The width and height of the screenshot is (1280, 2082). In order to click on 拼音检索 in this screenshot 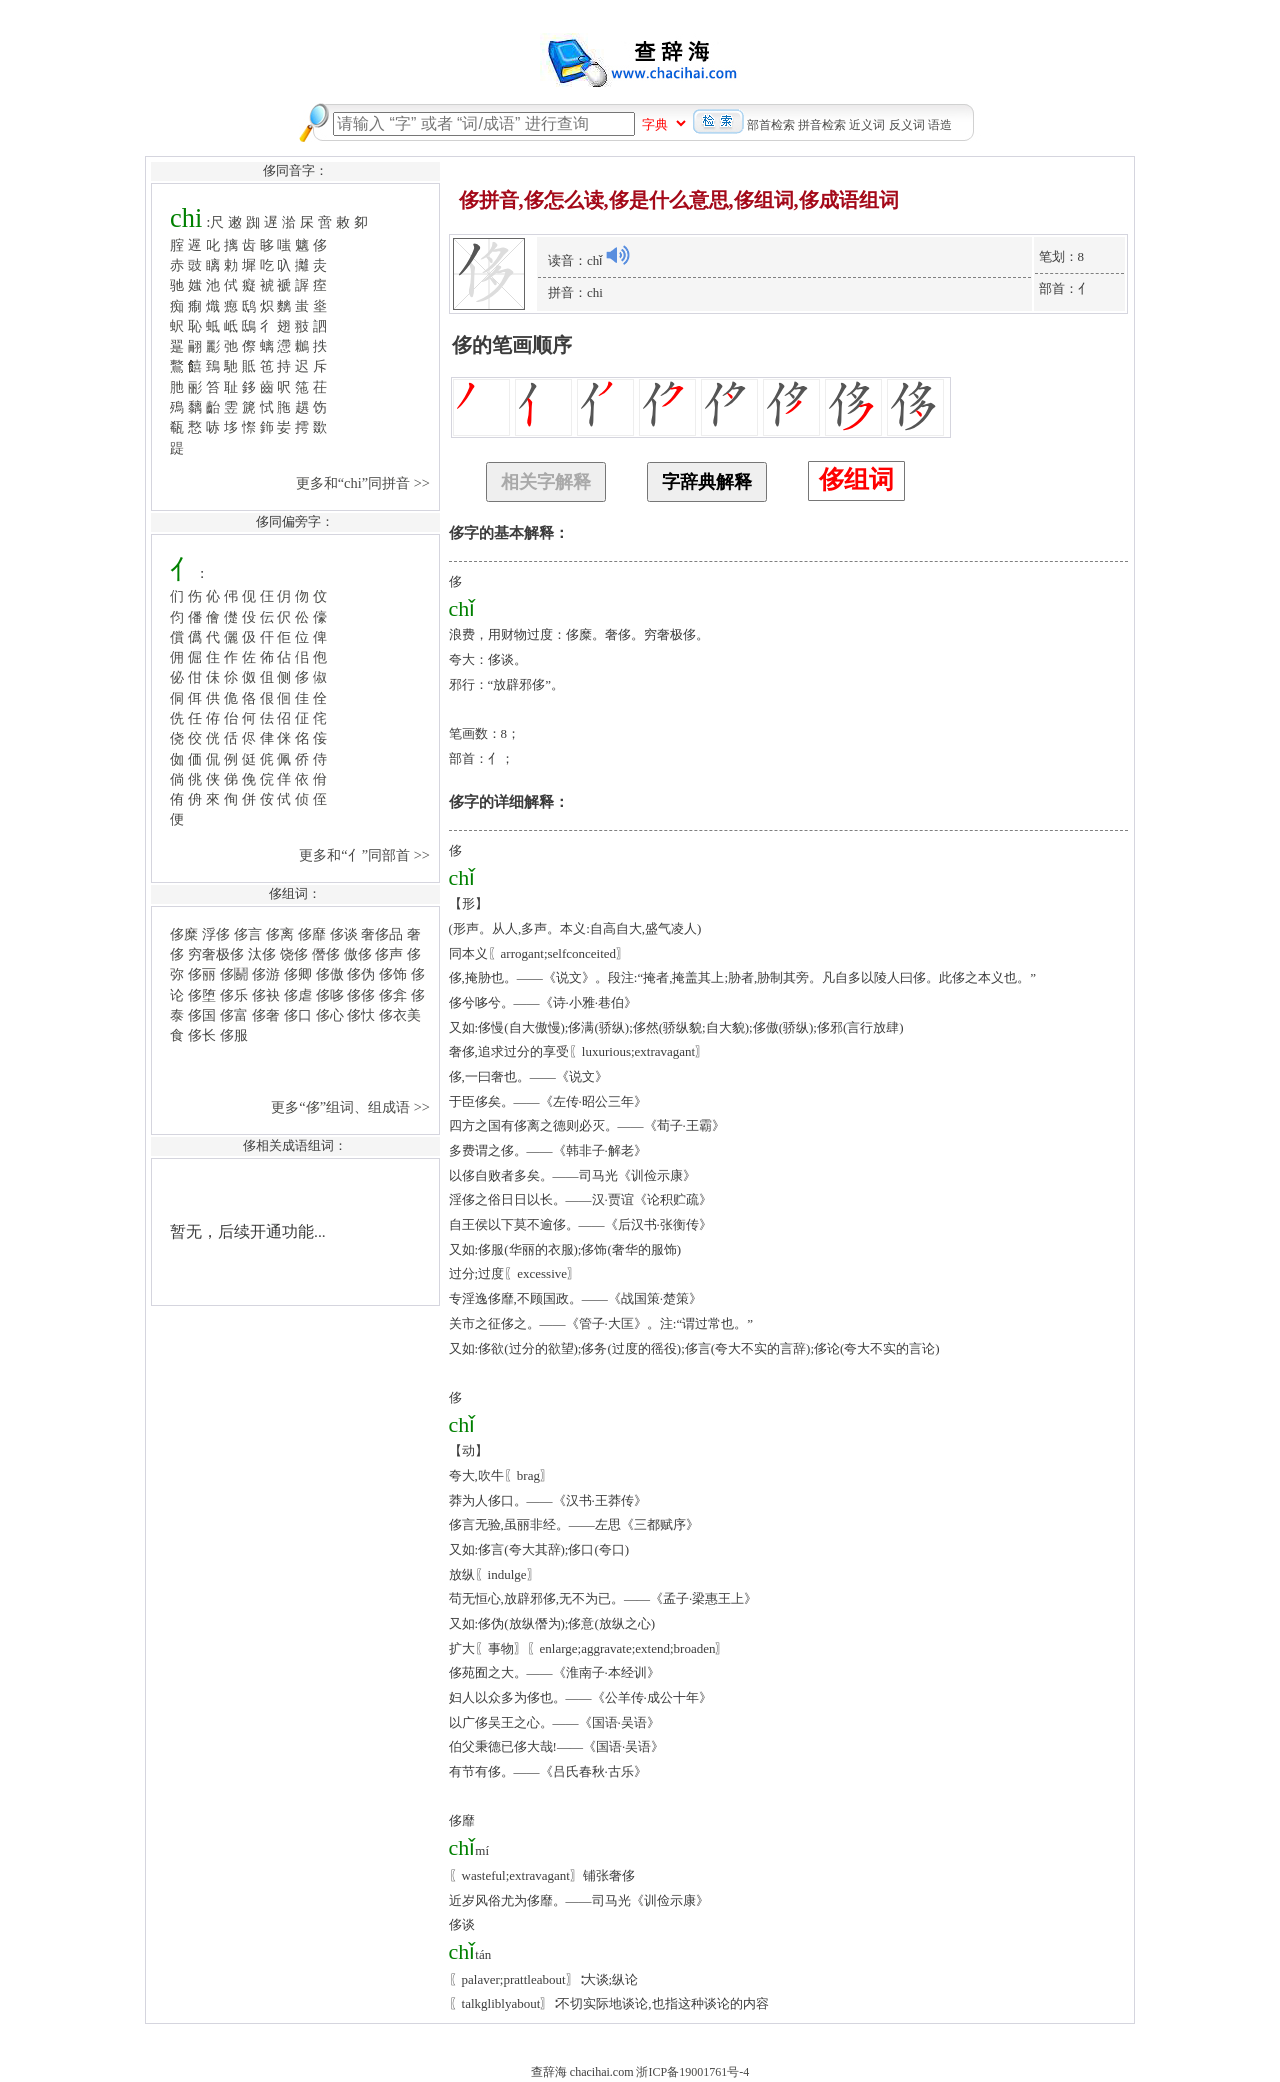, I will do `click(822, 125)`.